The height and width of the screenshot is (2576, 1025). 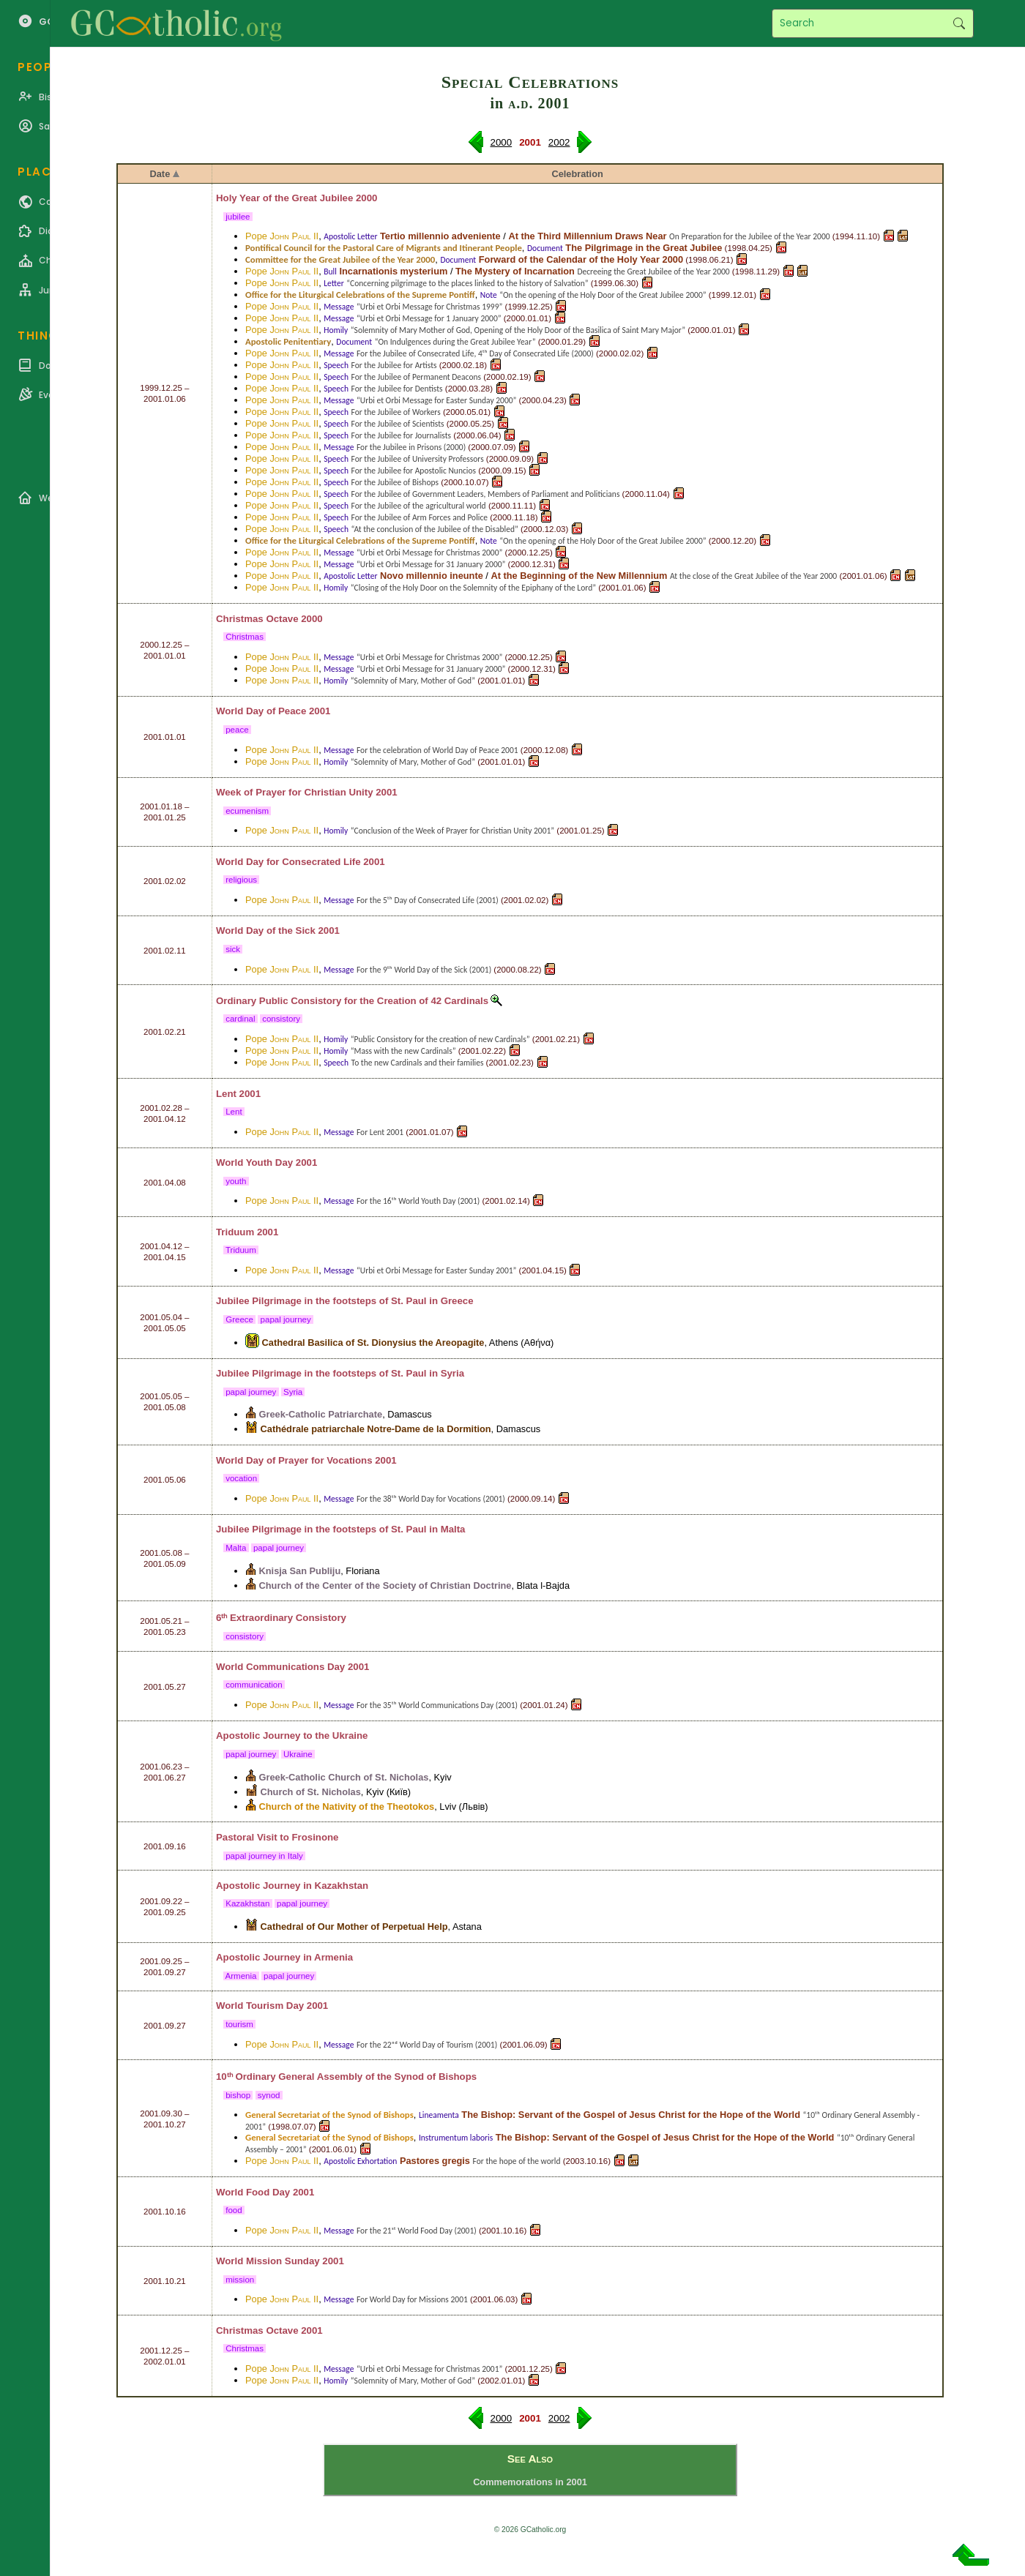 I want to click on Cathedral of Our Mother of Perpetual Help, so click(x=354, y=1926).